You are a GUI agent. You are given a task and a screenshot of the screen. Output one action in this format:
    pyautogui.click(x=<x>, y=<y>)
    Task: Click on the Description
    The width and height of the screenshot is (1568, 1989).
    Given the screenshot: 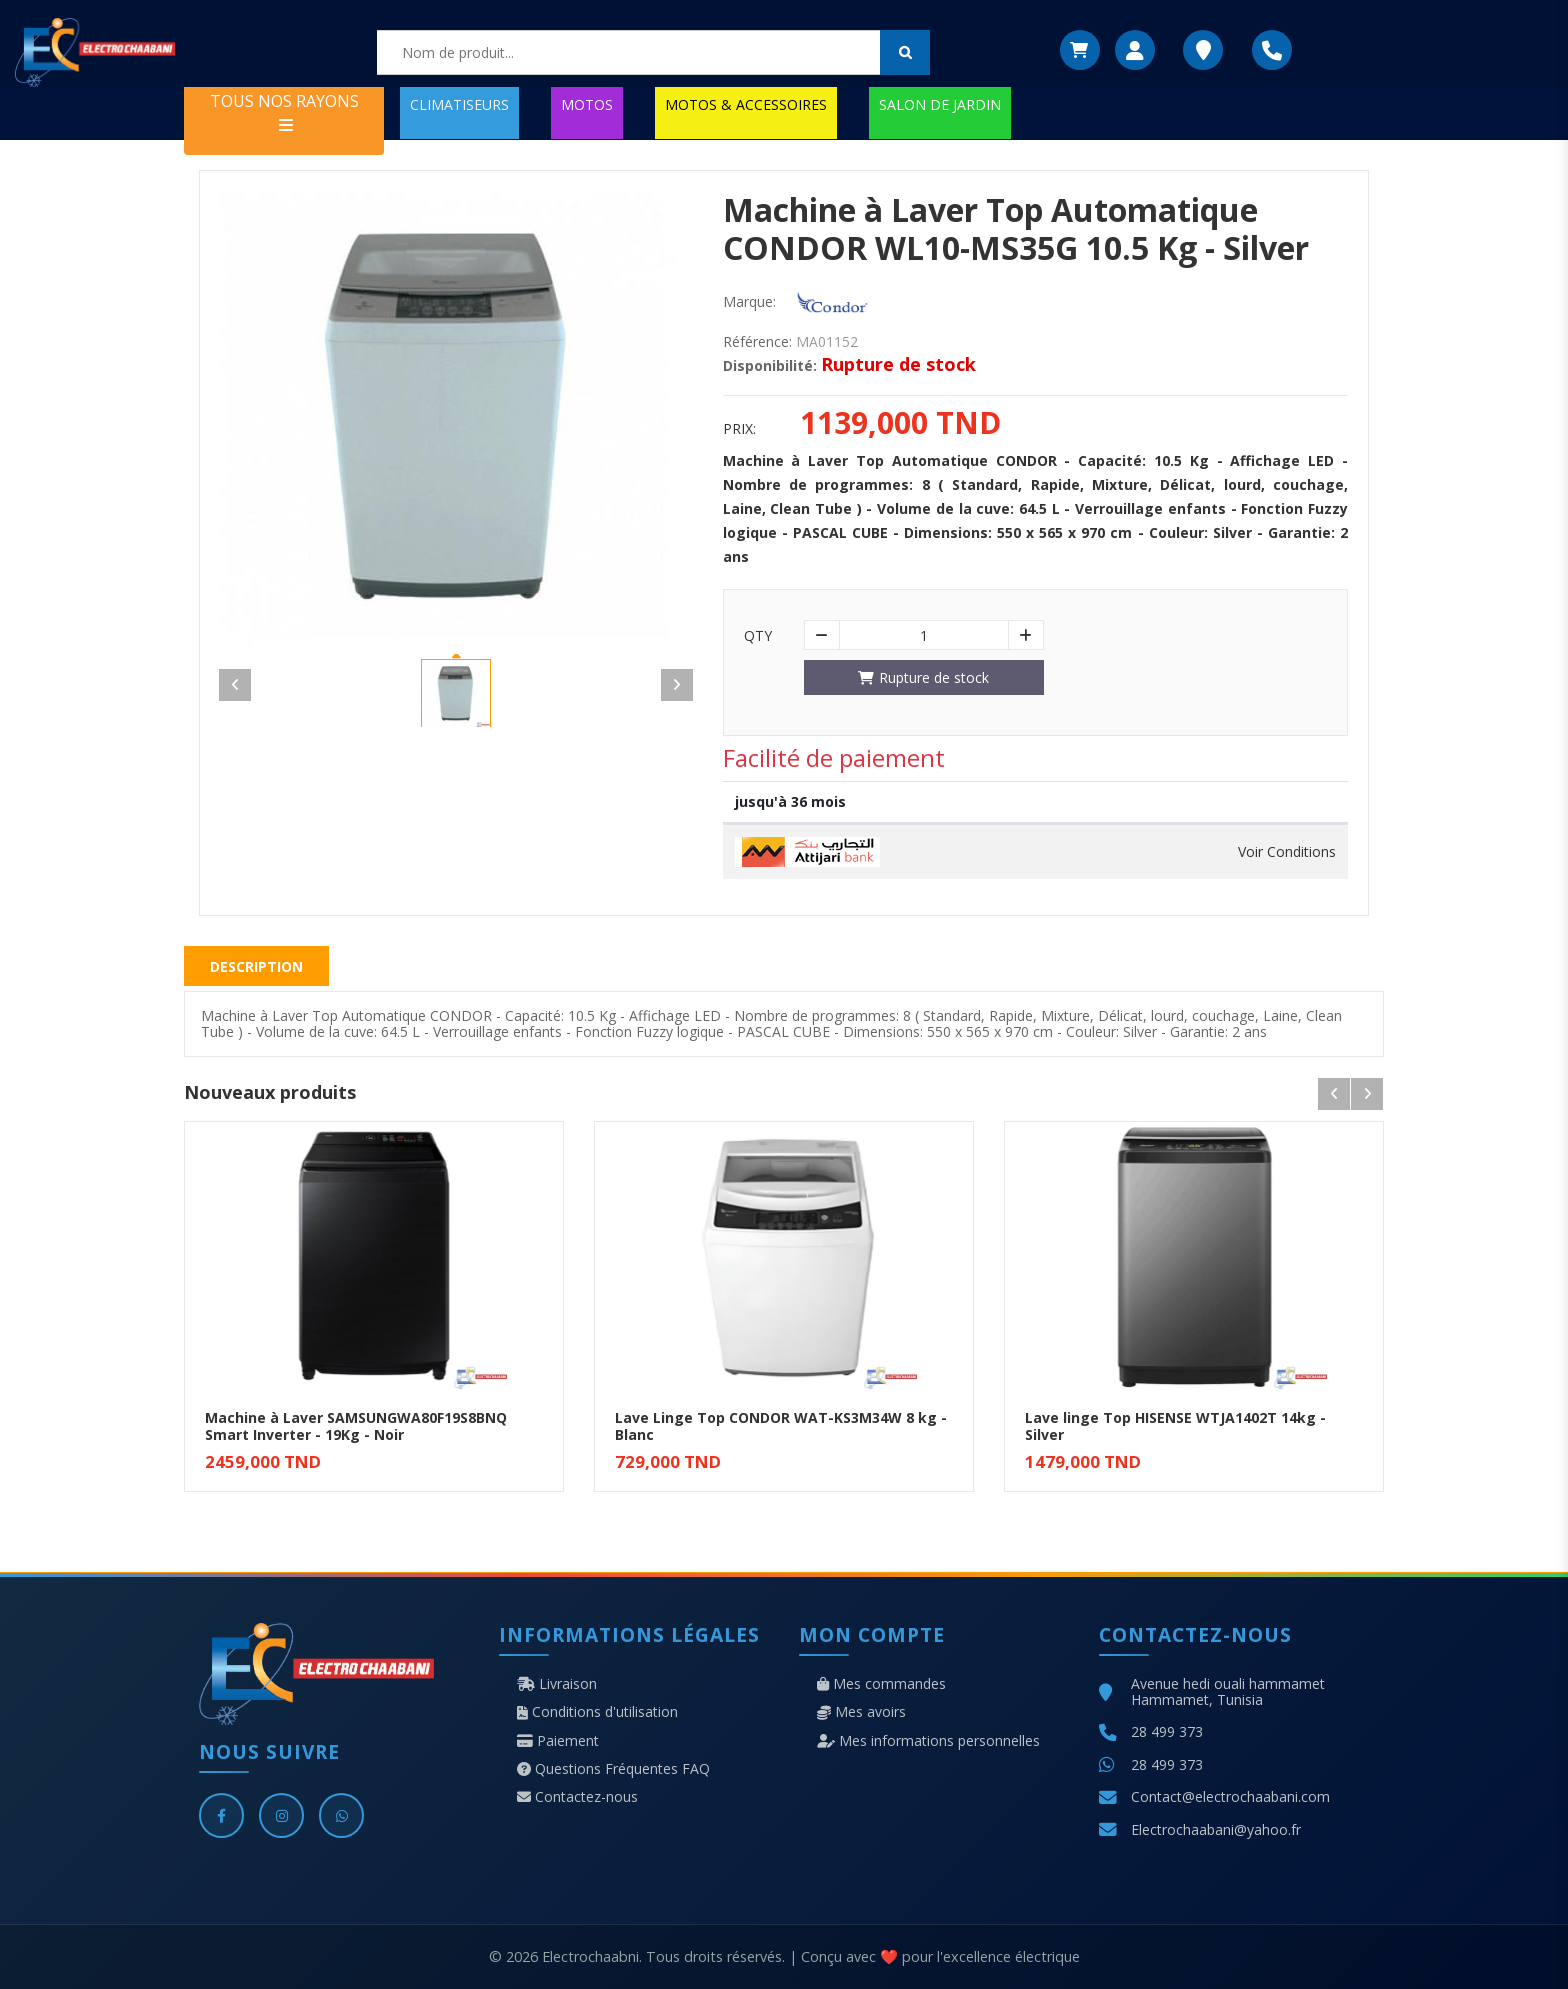 What is the action you would take?
    pyautogui.click(x=256, y=966)
    